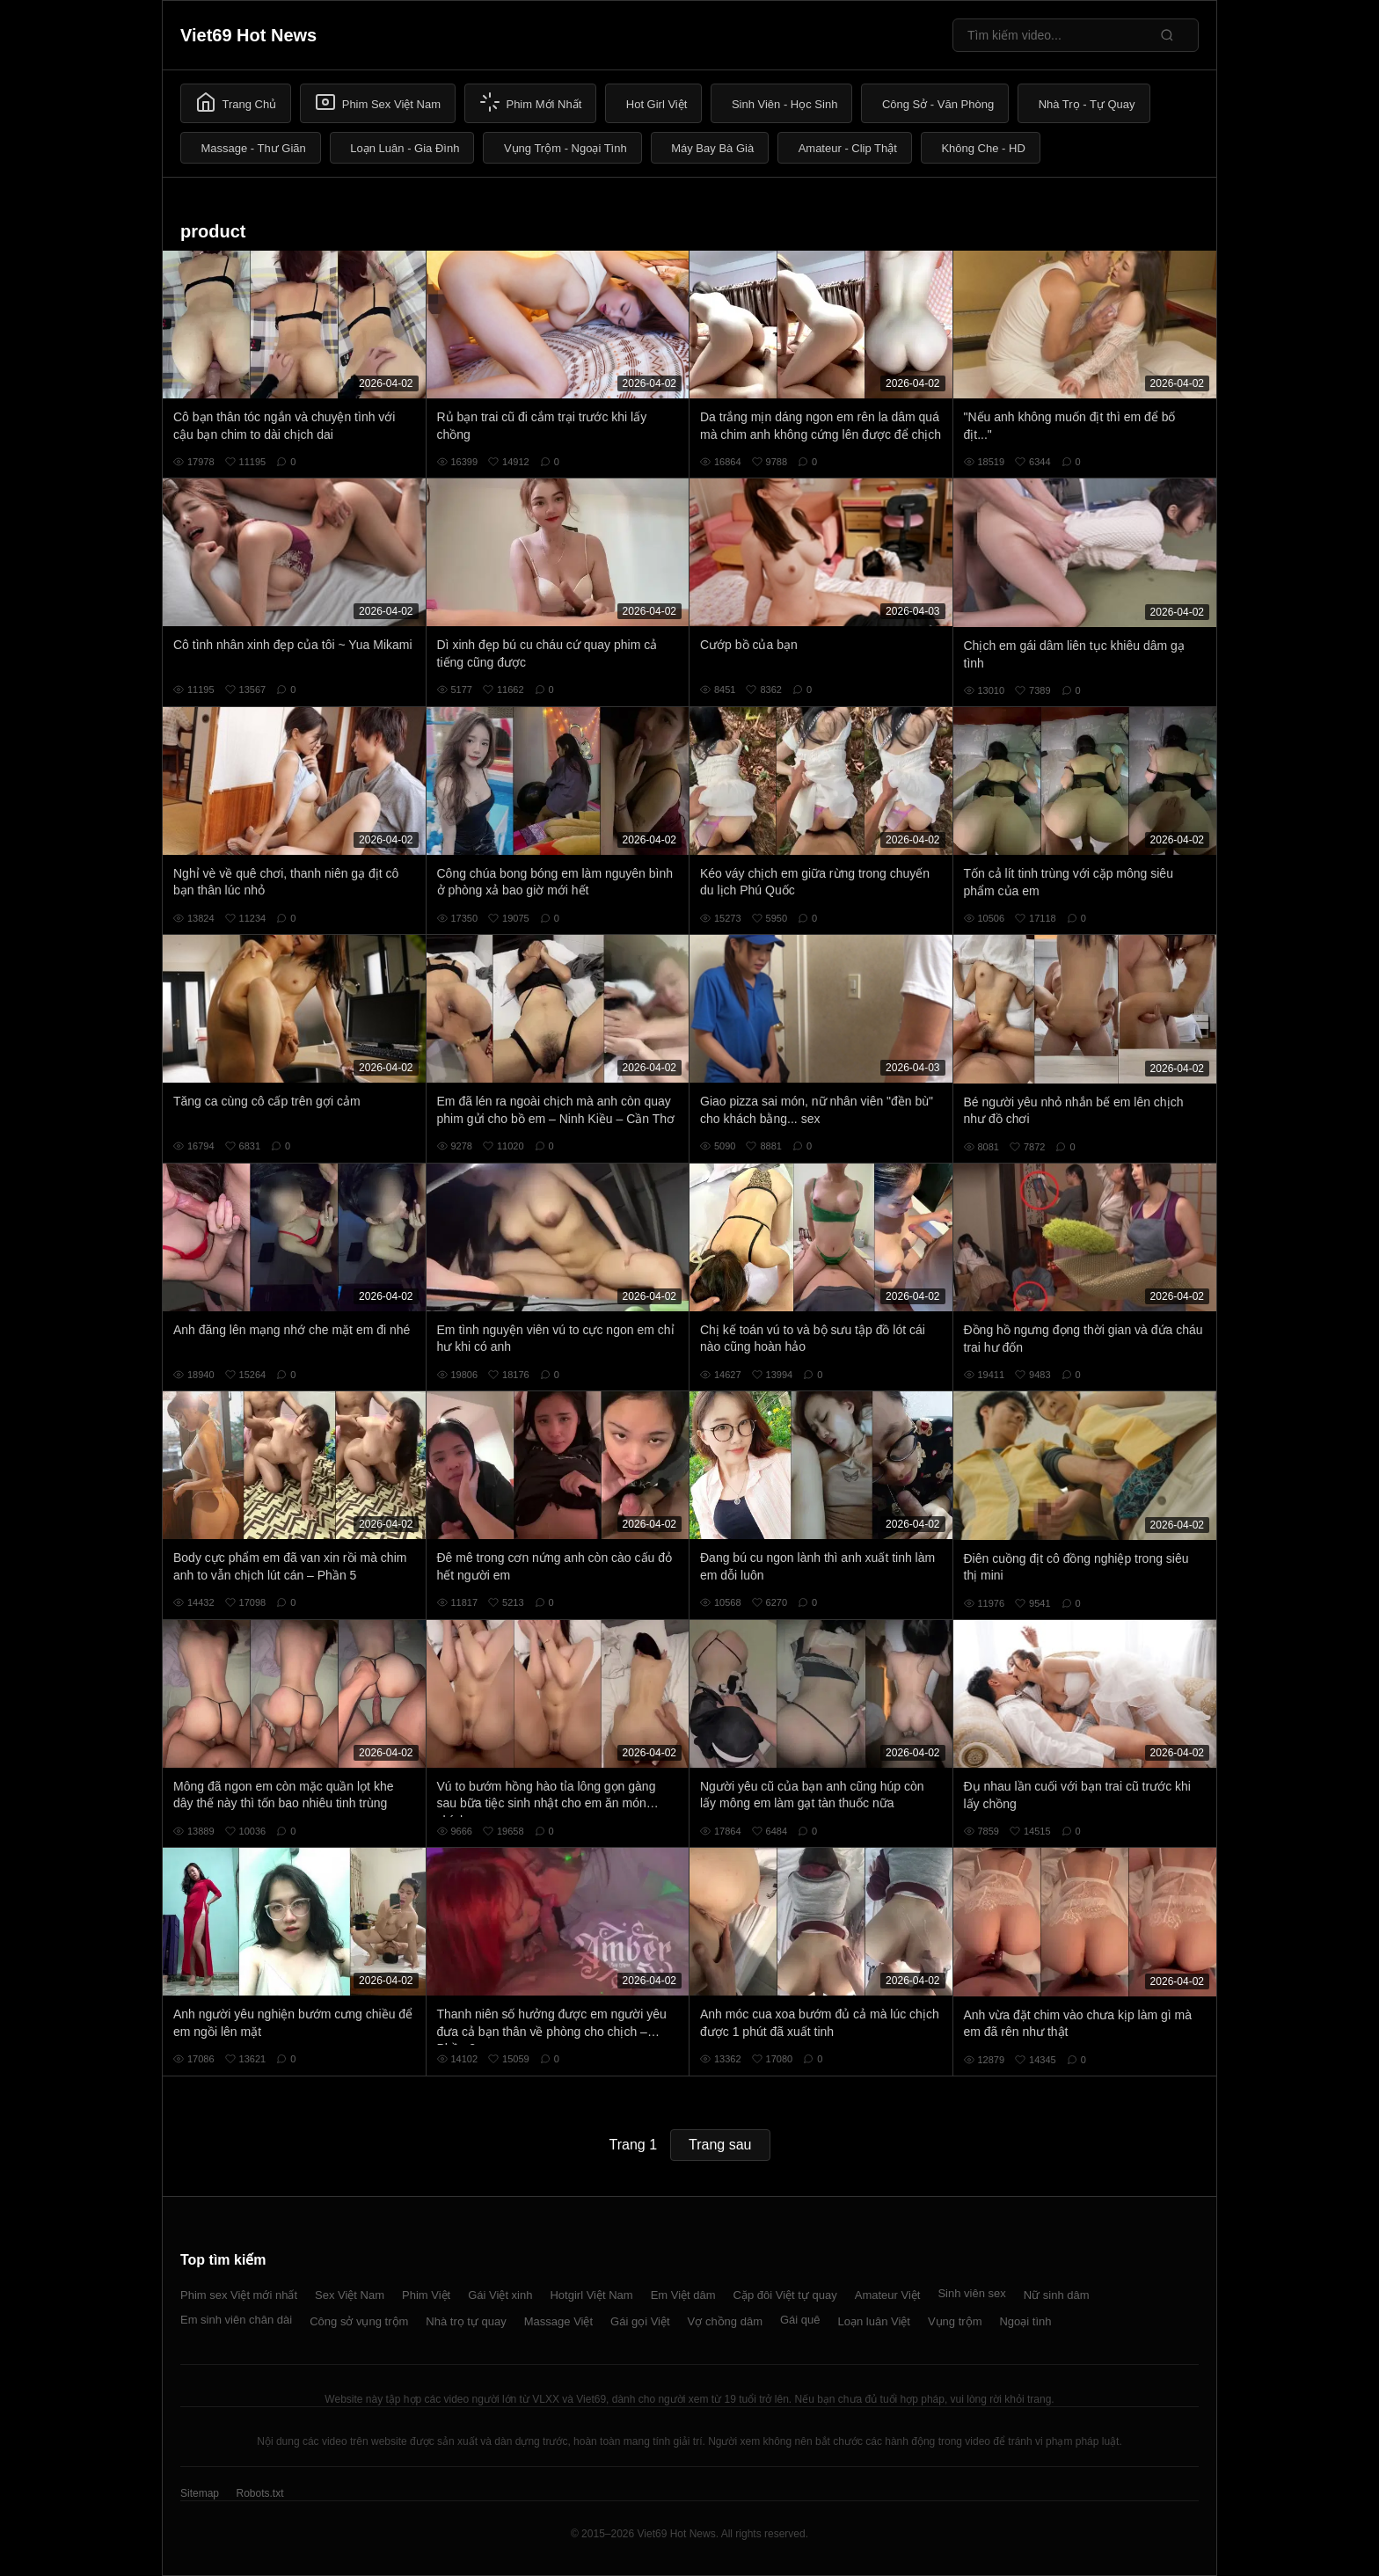 This screenshot has width=1379, height=2576. Describe the element at coordinates (971, 2293) in the screenshot. I see `Sinh viên sex` at that location.